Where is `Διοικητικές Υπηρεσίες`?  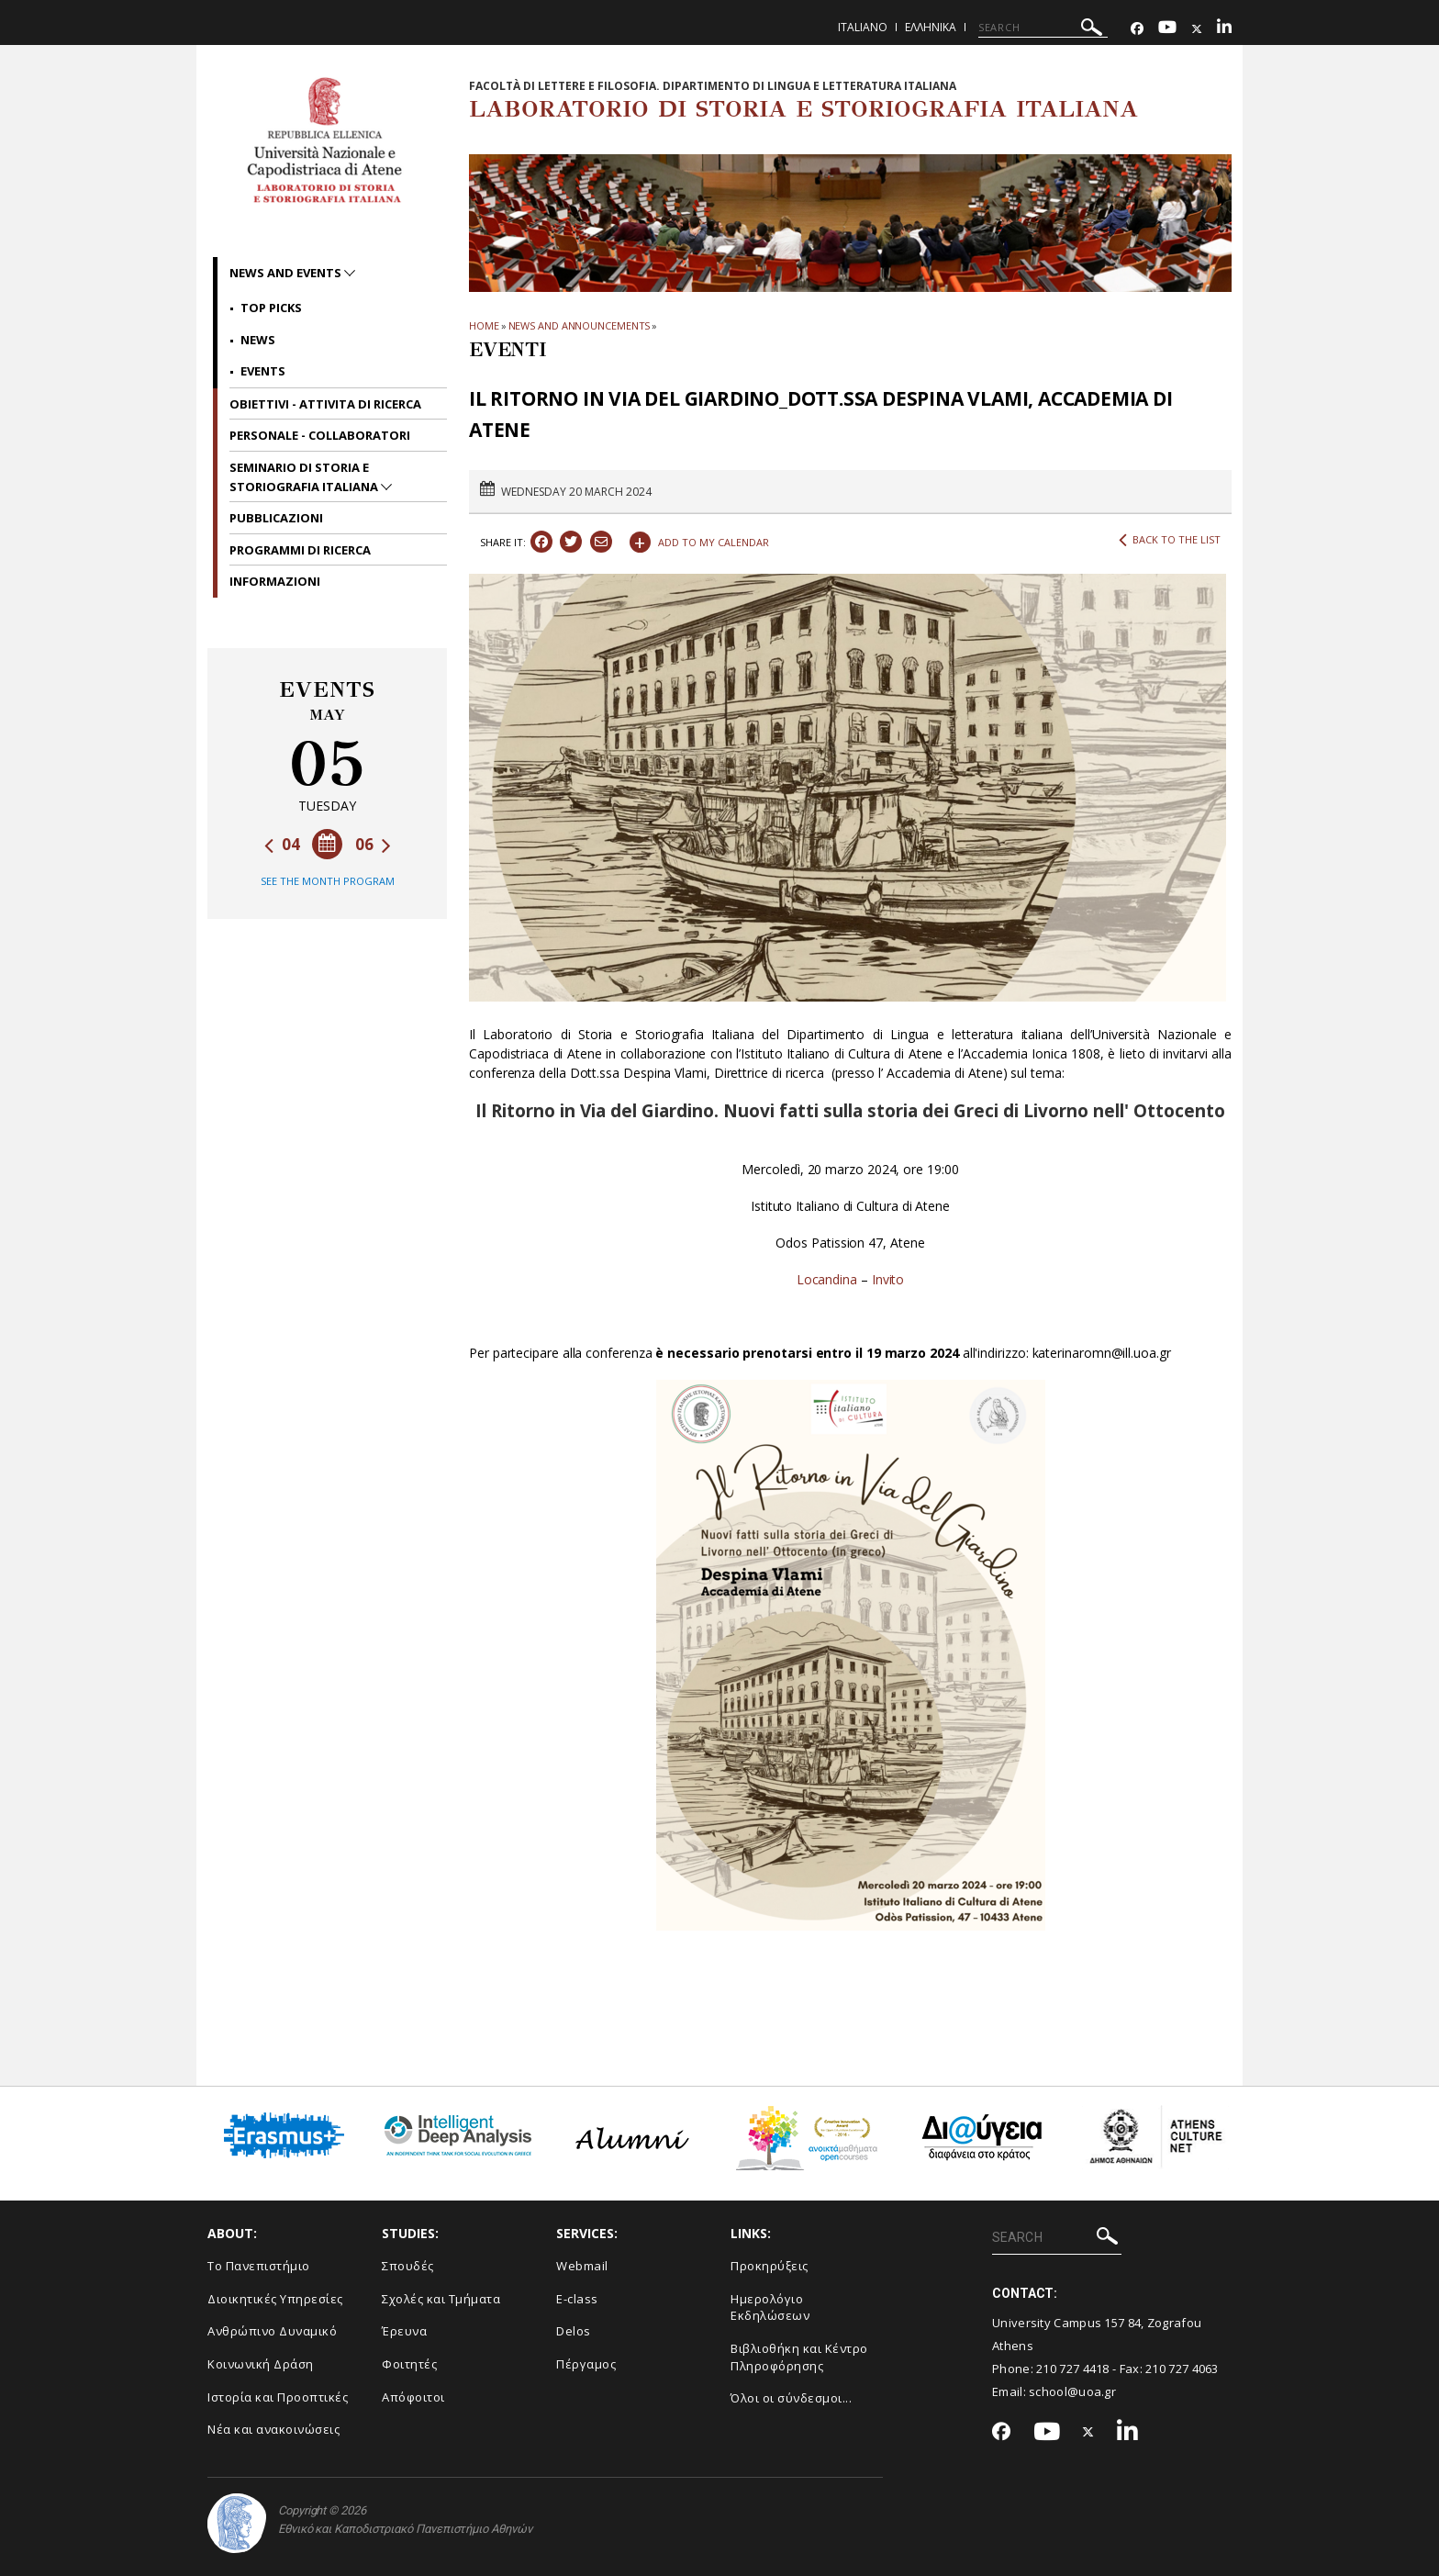
Διοικητικές Υπηρεσίες is located at coordinates (275, 2298).